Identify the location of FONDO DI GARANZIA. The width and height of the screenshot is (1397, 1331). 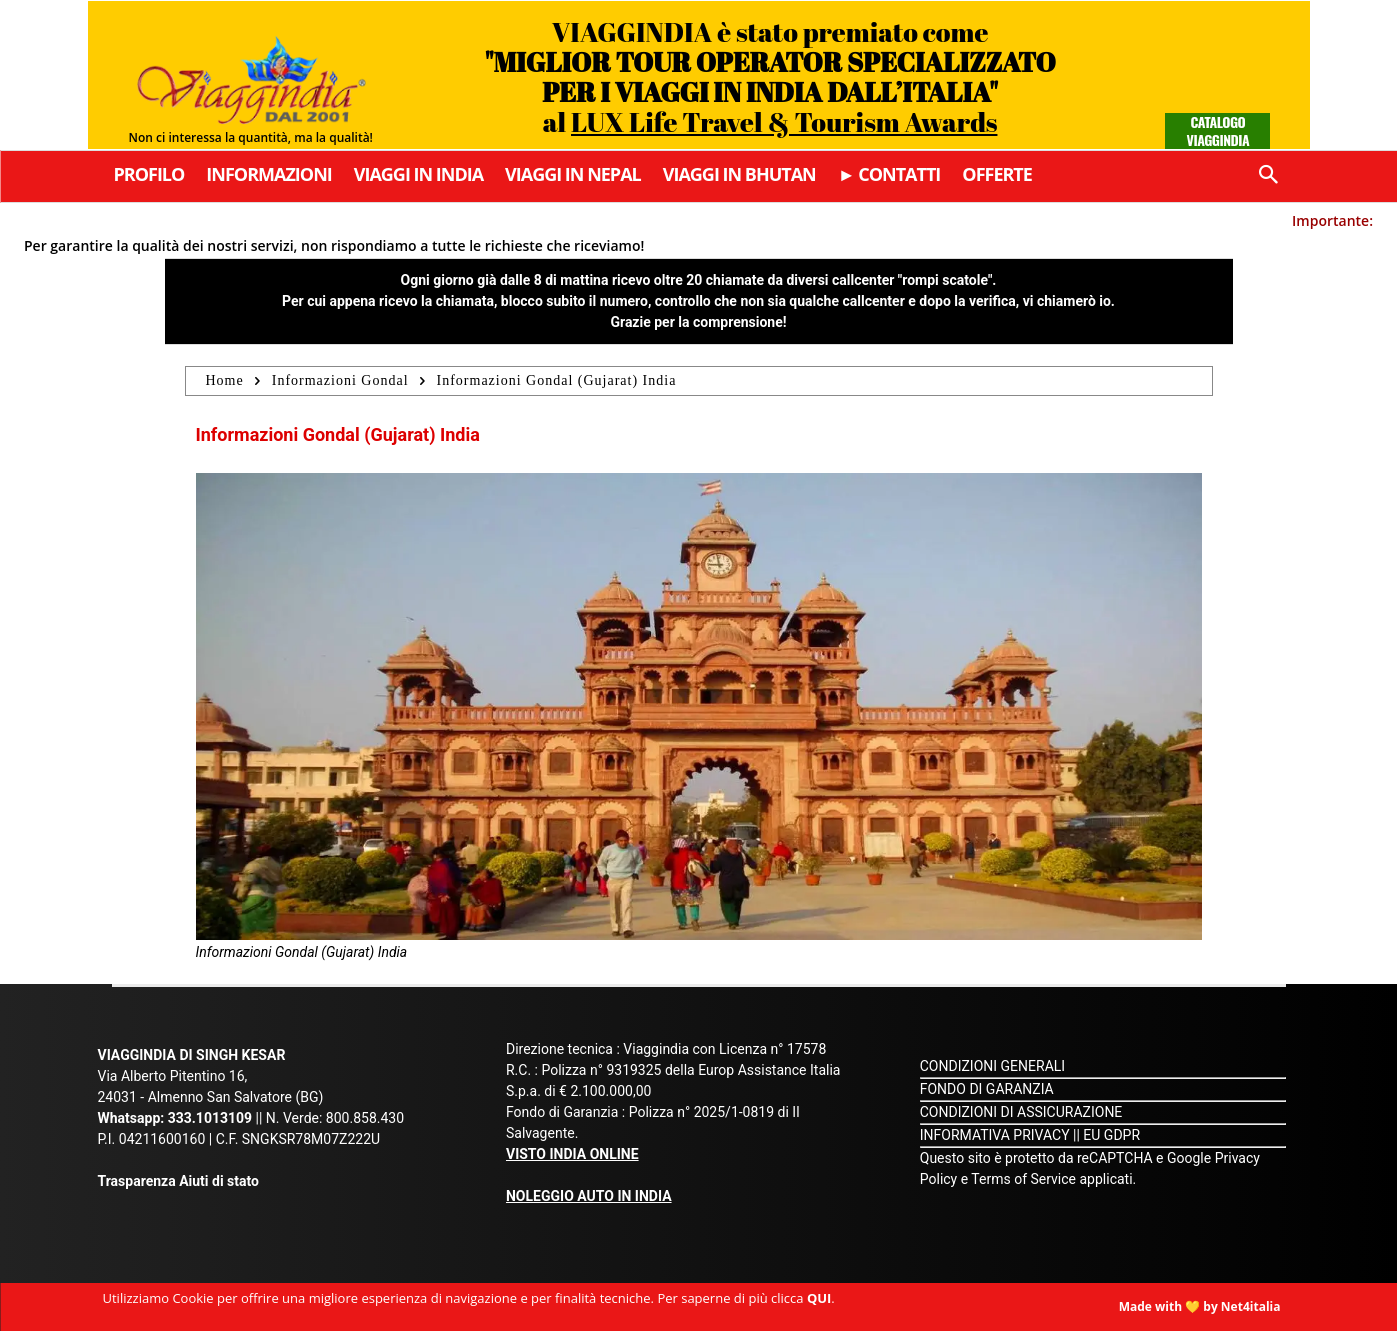
(987, 1089).